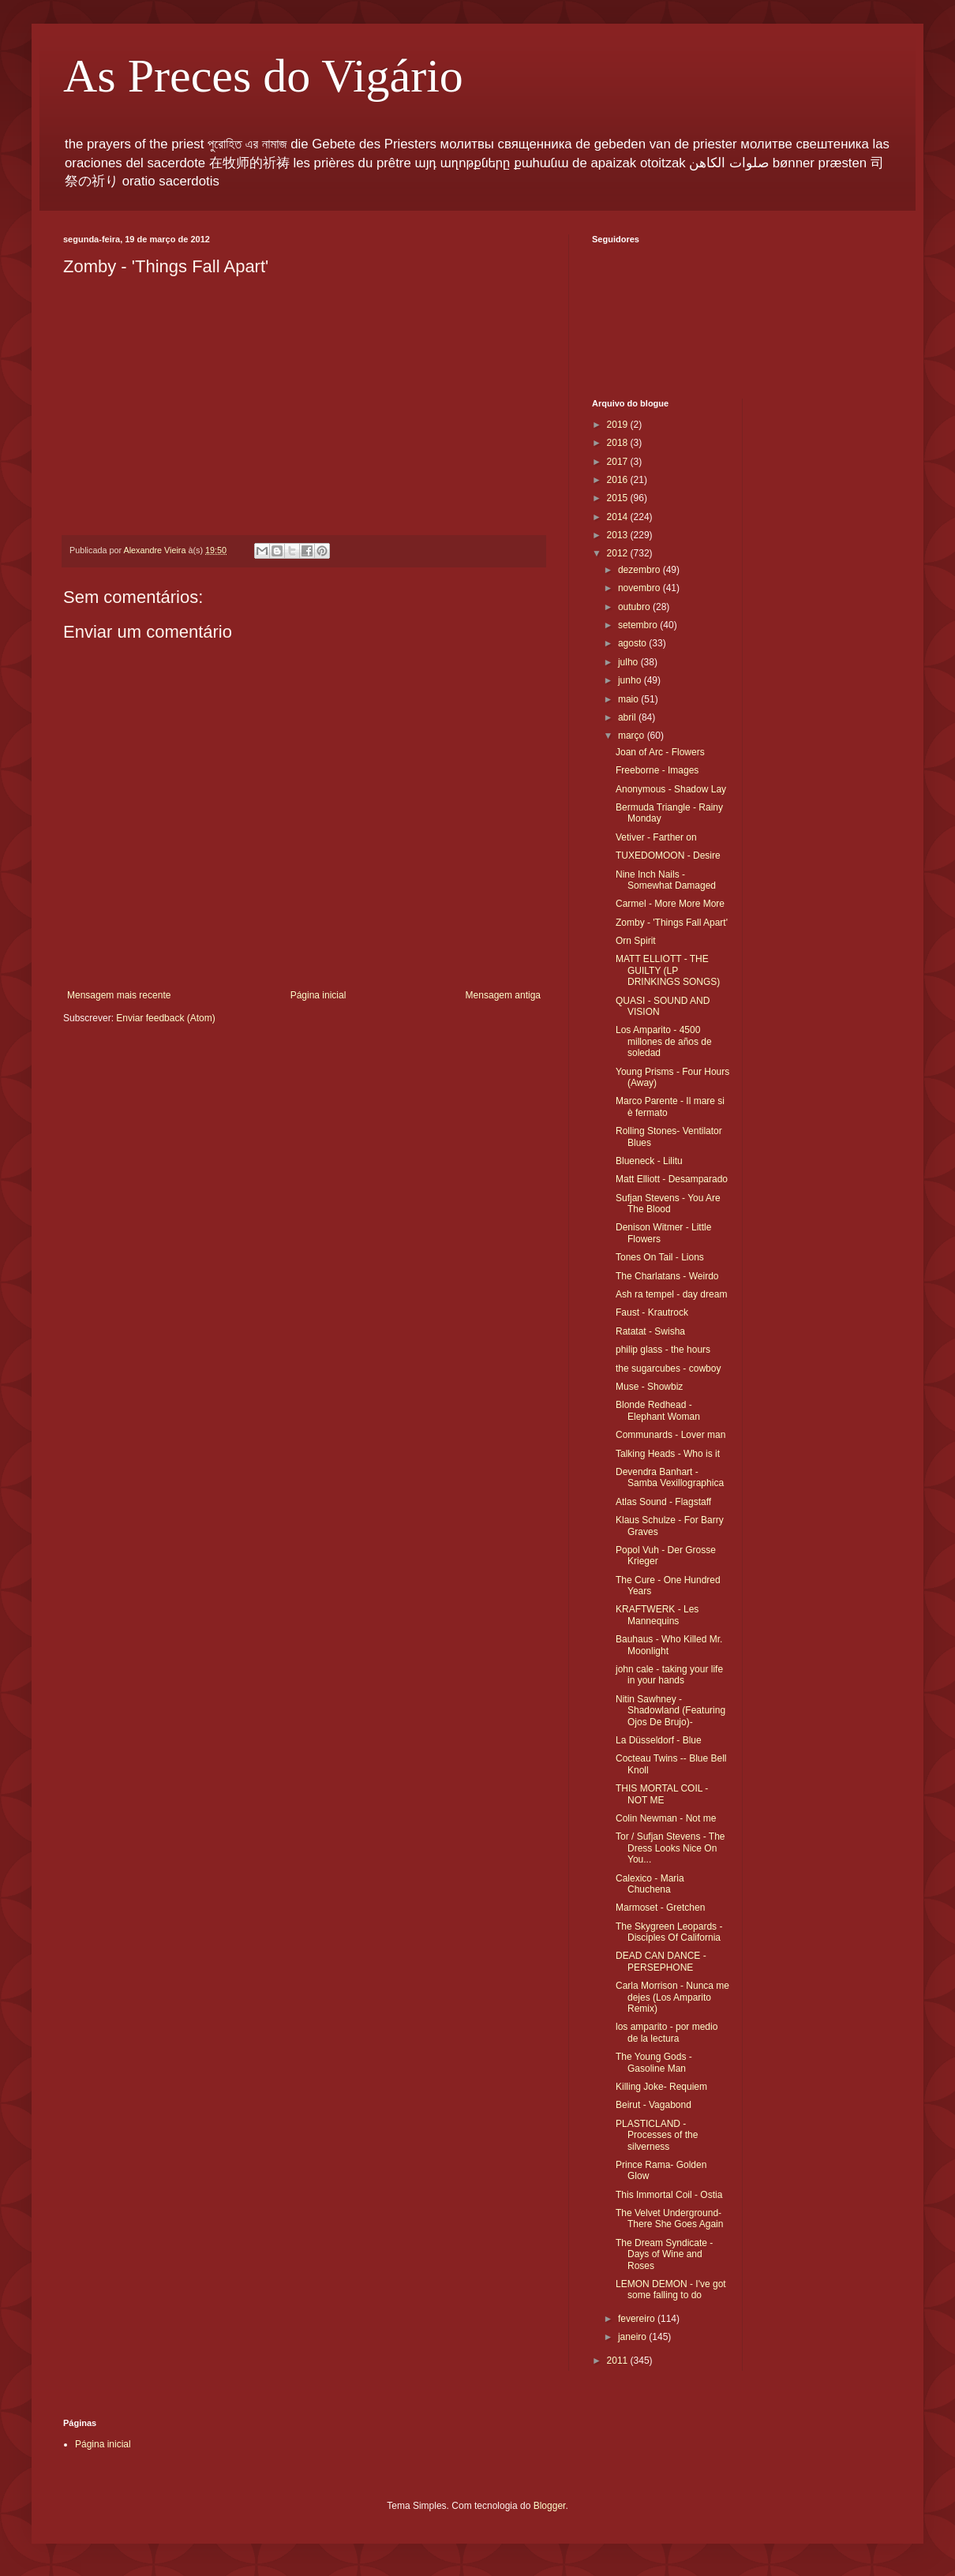 The height and width of the screenshot is (2576, 955). What do you see at coordinates (619, 479) in the screenshot?
I see `2016` at bounding box center [619, 479].